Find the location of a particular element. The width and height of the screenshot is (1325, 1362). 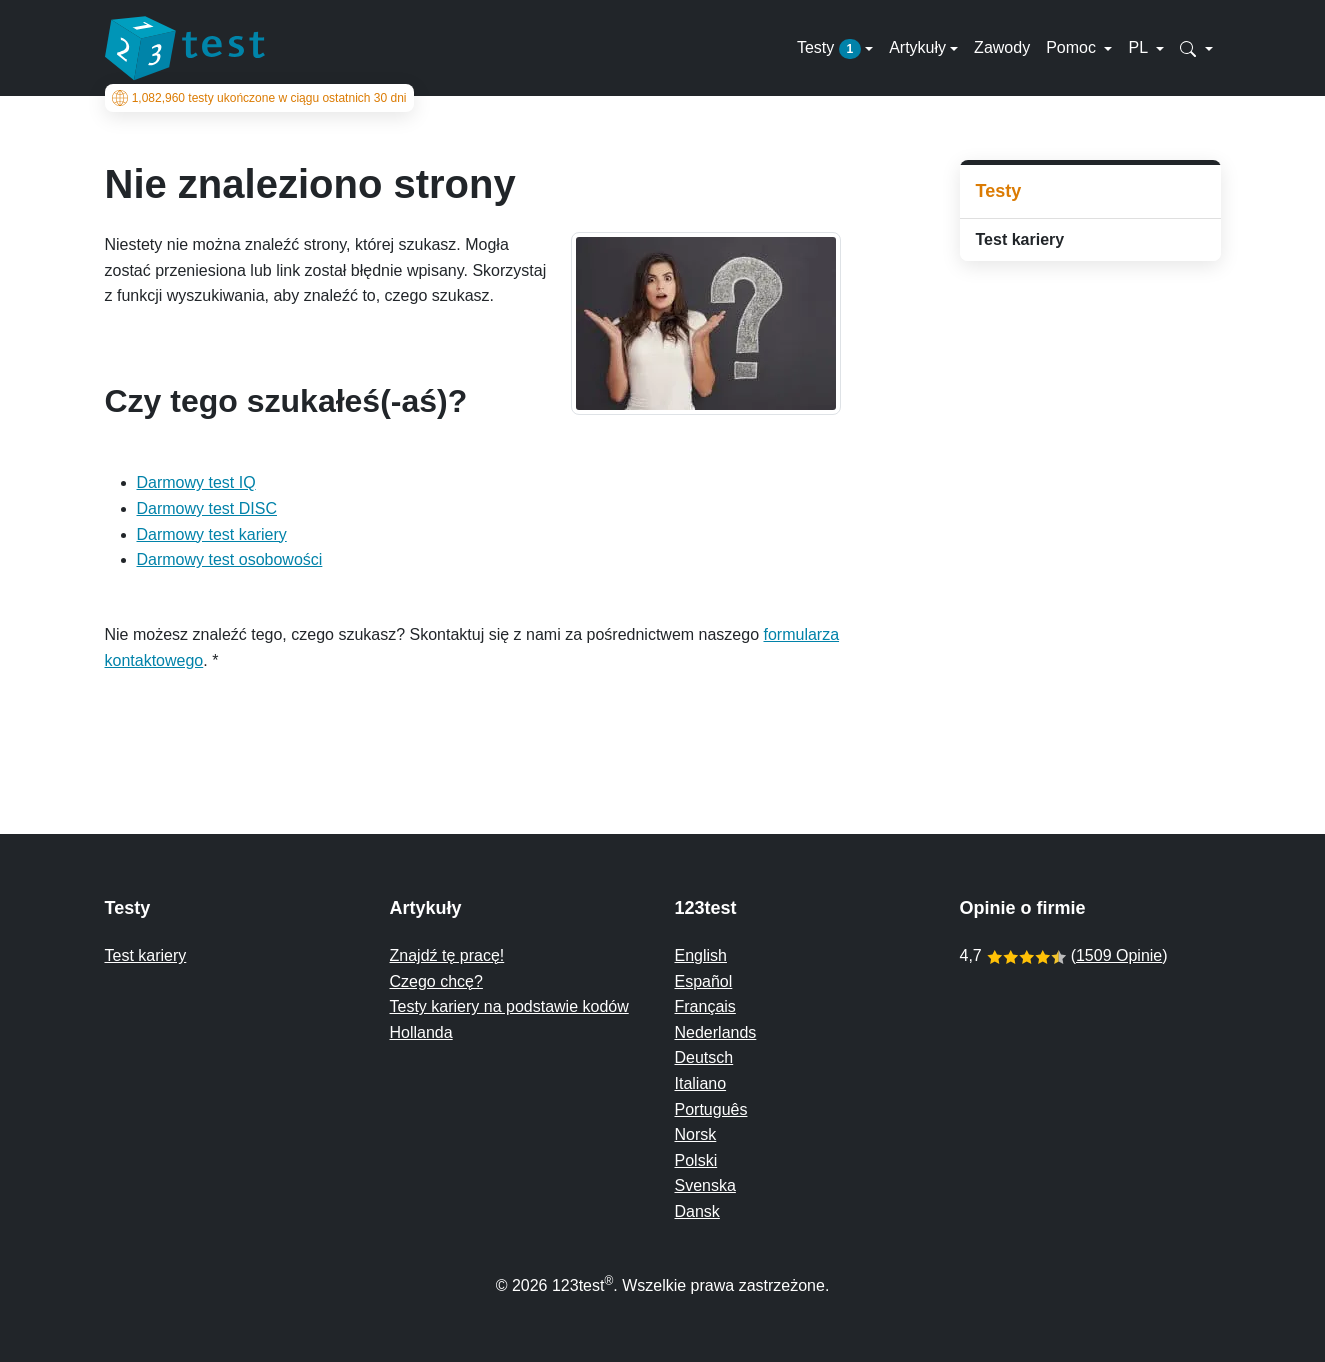

Norsk is located at coordinates (696, 1134).